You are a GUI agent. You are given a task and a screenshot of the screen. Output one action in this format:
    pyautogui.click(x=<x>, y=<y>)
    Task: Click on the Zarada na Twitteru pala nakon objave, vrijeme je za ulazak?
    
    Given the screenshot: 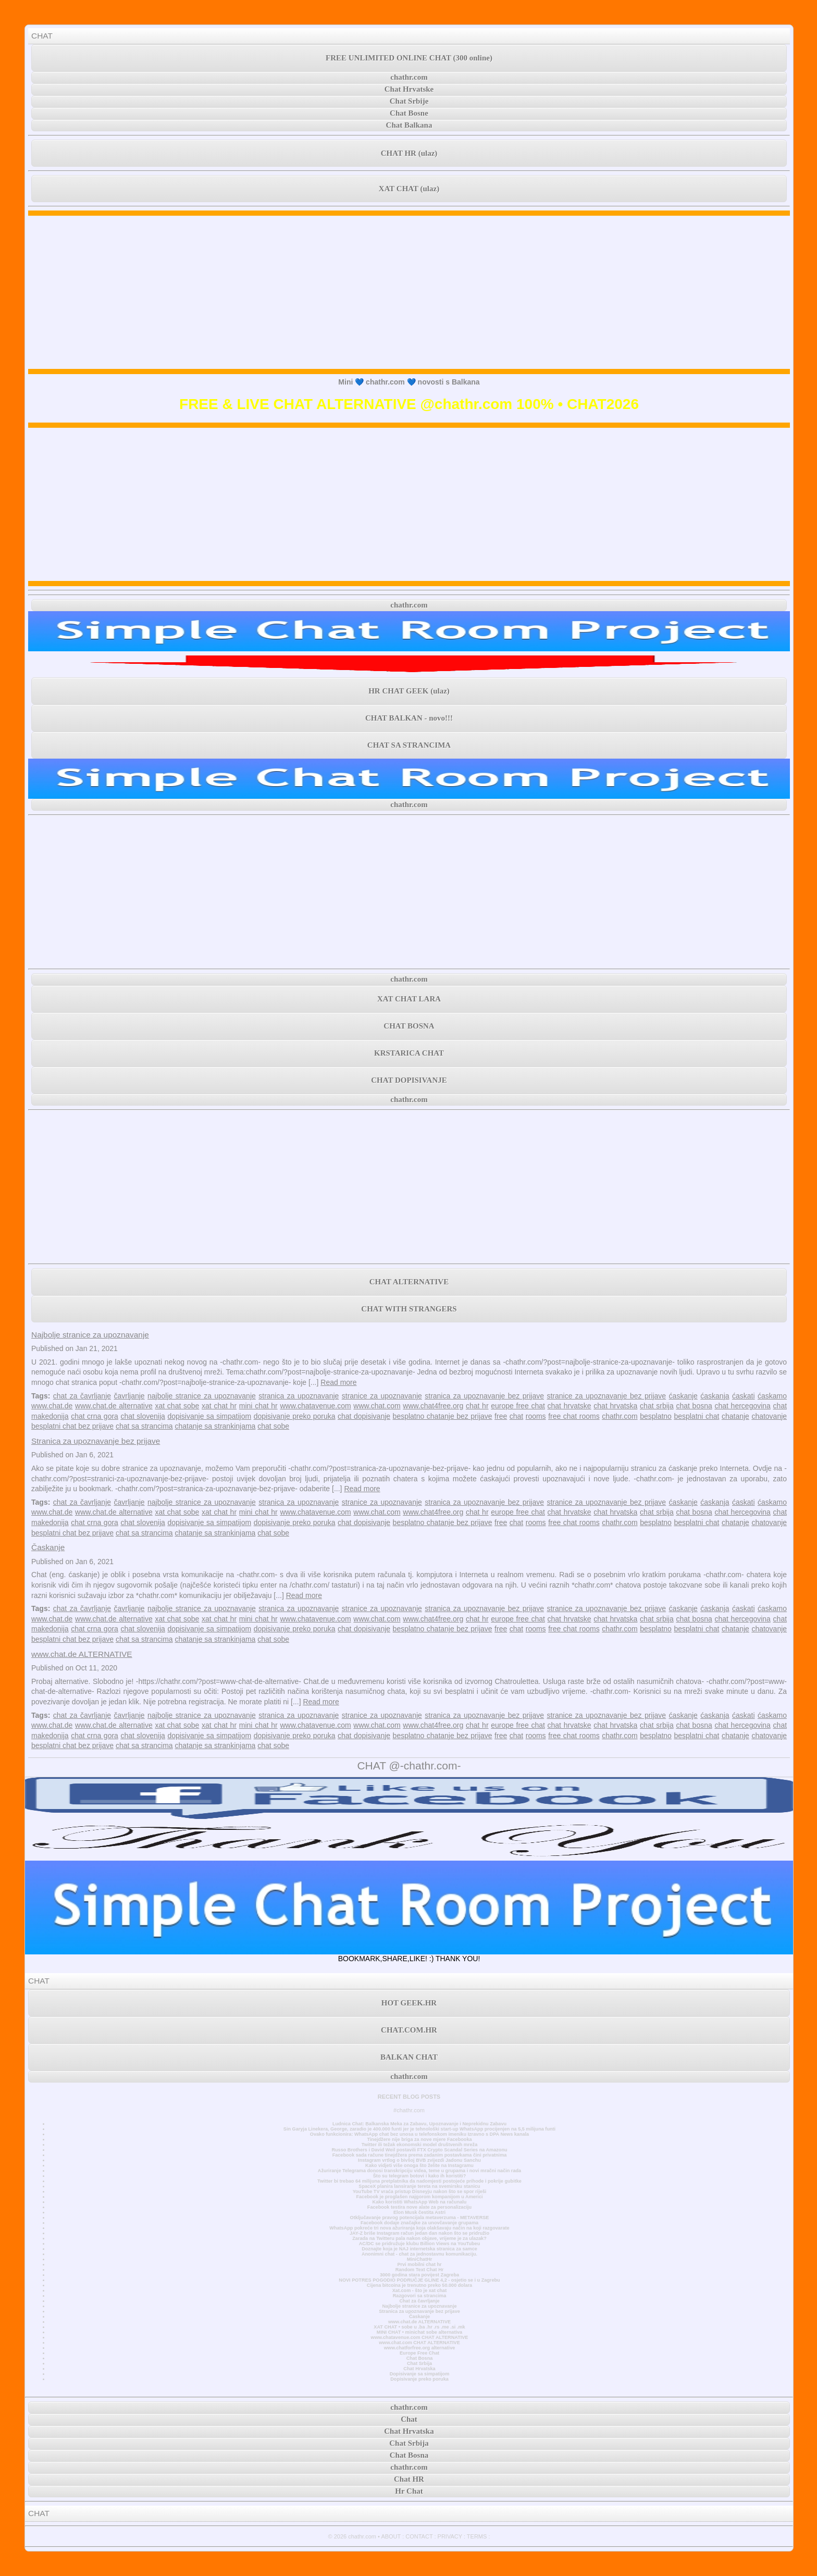 What is the action you would take?
    pyautogui.click(x=419, y=2238)
    